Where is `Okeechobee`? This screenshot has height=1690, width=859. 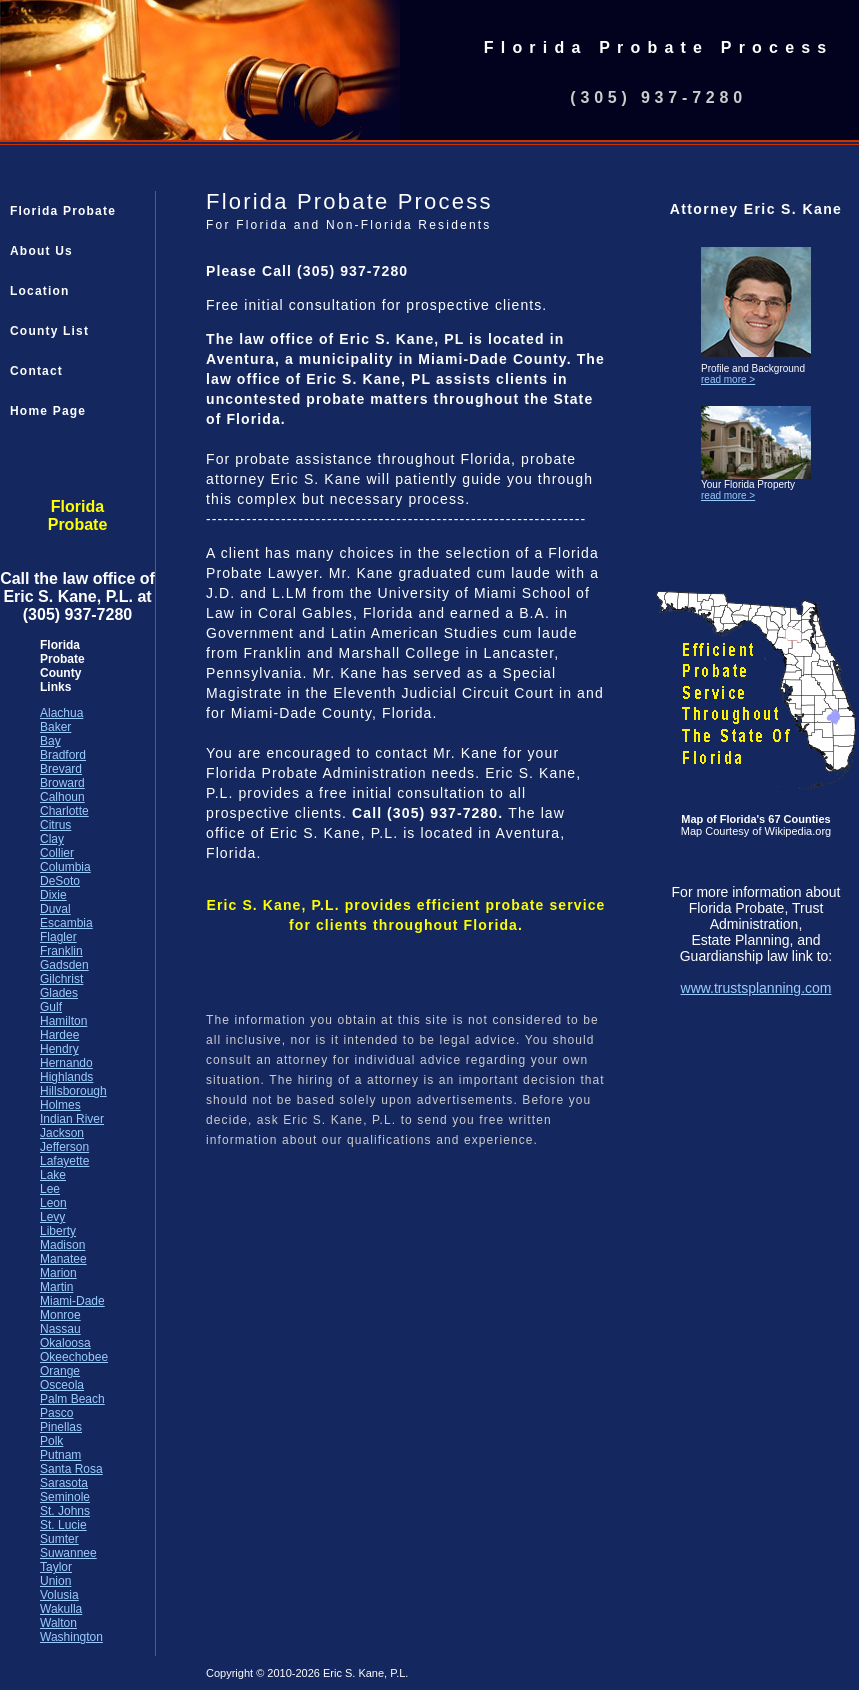
Okeechobee is located at coordinates (74, 1357).